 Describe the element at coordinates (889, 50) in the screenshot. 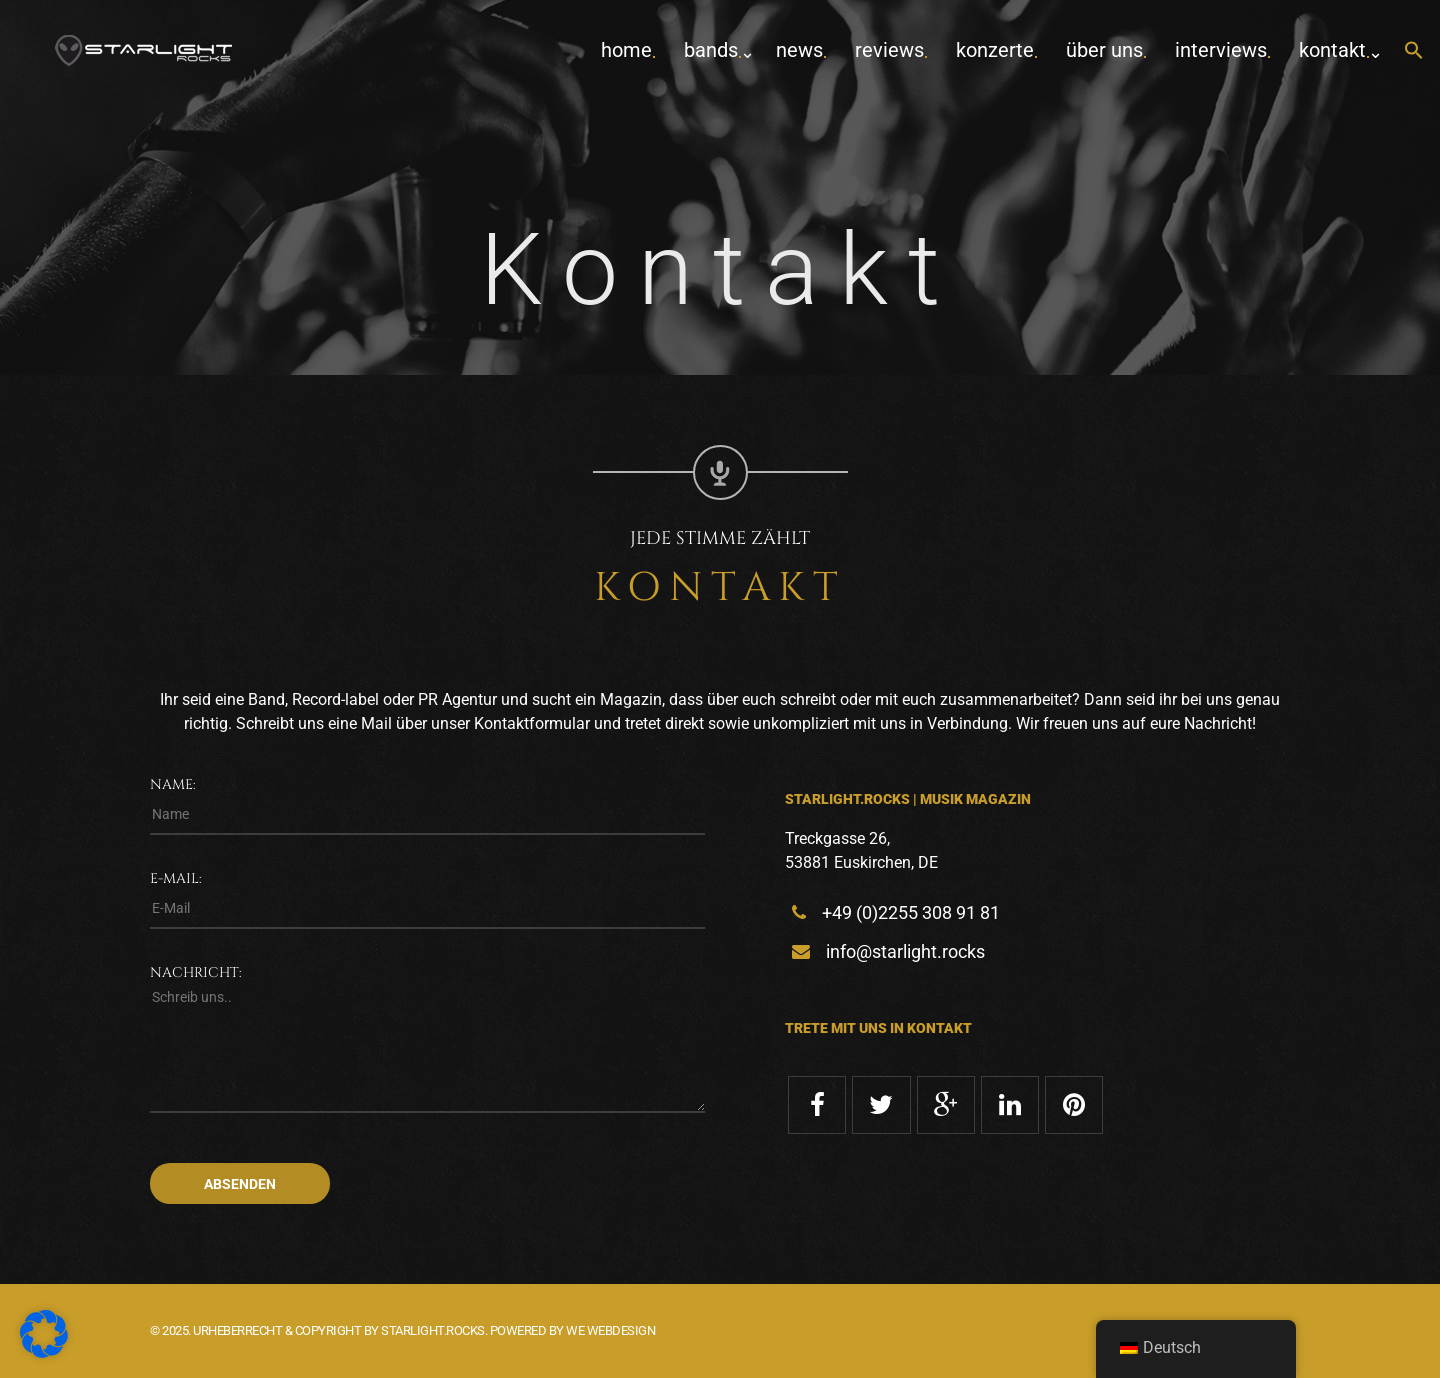

I see `Reviews` at that location.